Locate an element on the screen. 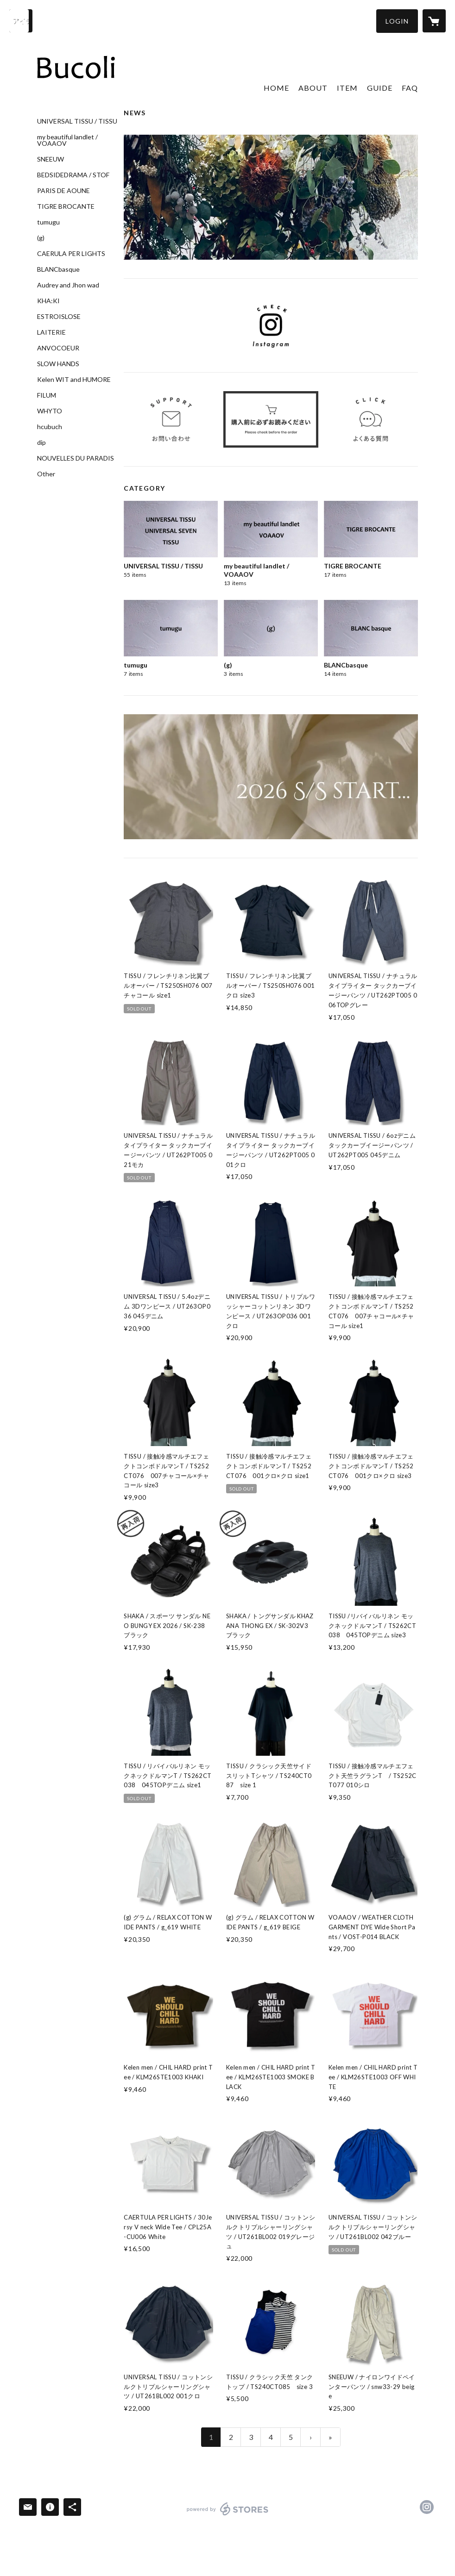 This screenshot has width=455, height=2576. CAERULA PER LIGHTS is located at coordinates (71, 253).